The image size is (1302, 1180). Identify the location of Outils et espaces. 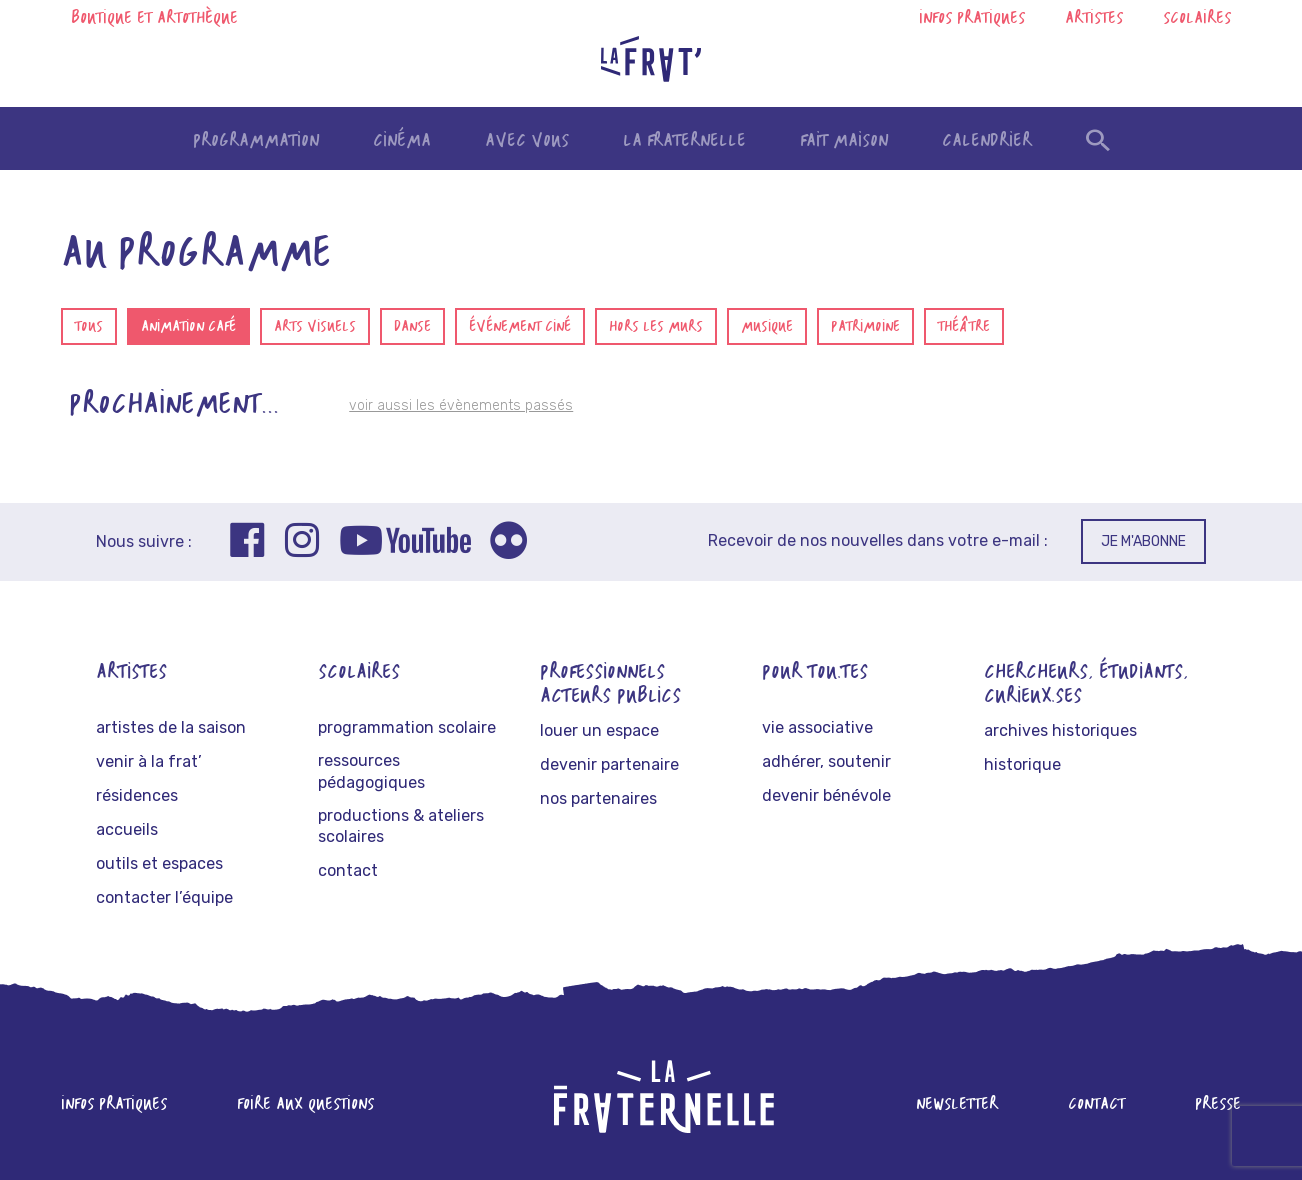
(159, 863).